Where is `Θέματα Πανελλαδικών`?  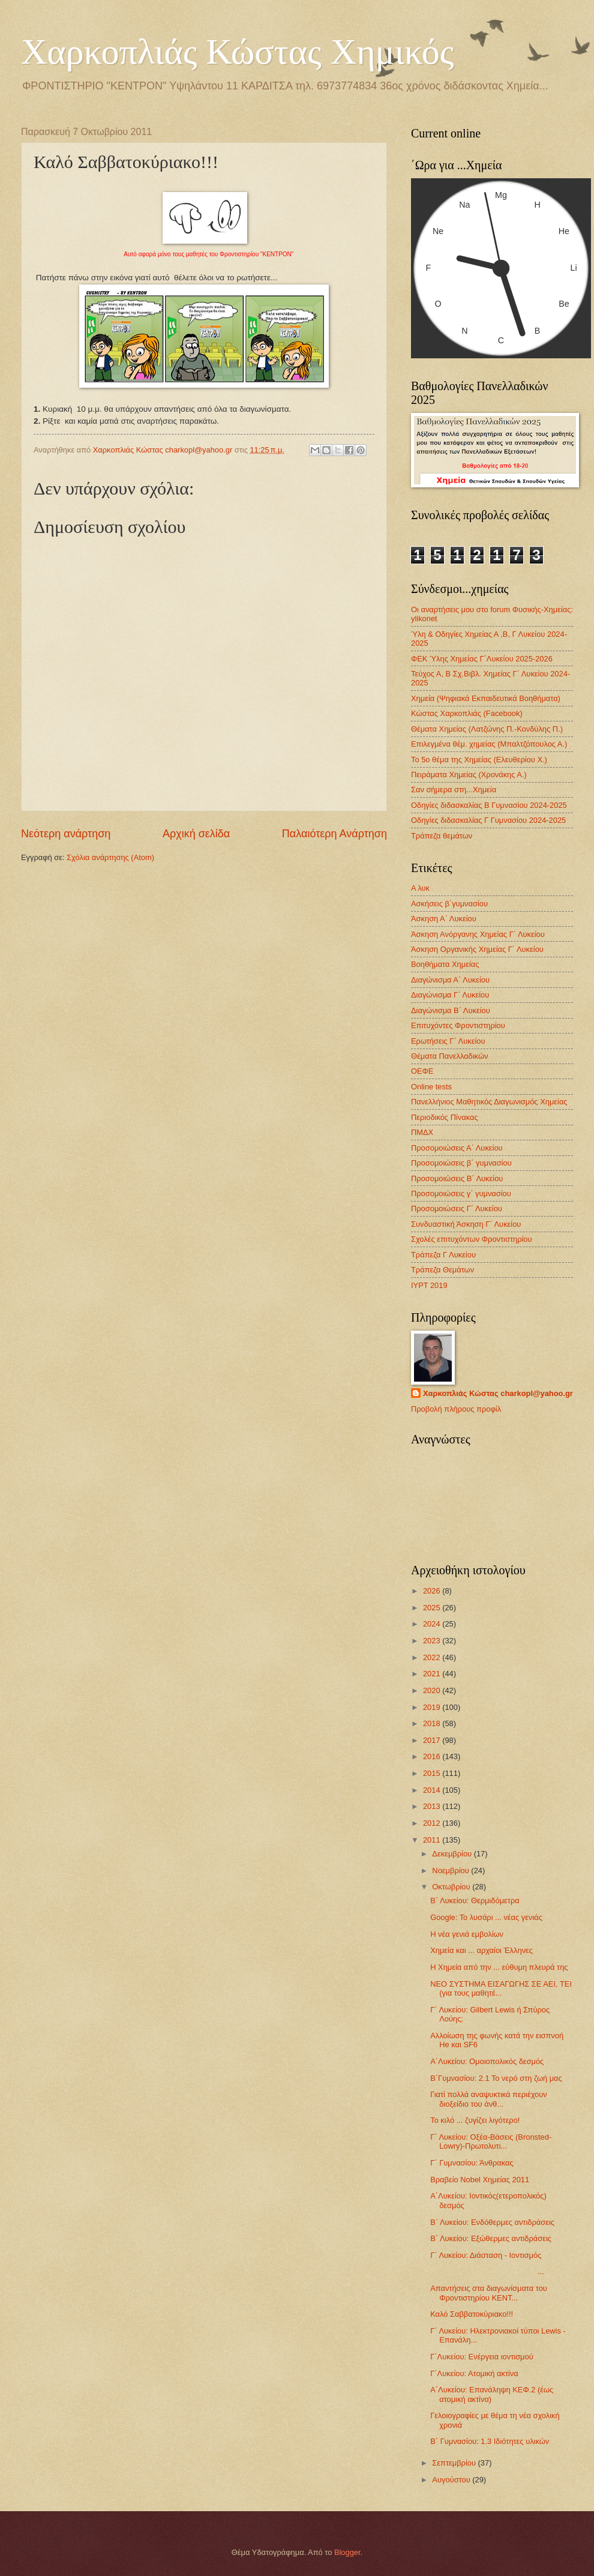
Θέματα Πανελλαδικών is located at coordinates (449, 1056).